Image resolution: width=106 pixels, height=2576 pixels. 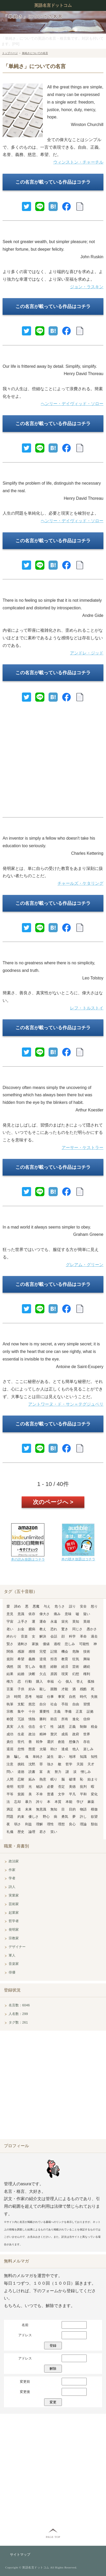 What do you see at coordinates (10, 1621) in the screenshot?
I see `宇宙` at bounding box center [10, 1621].